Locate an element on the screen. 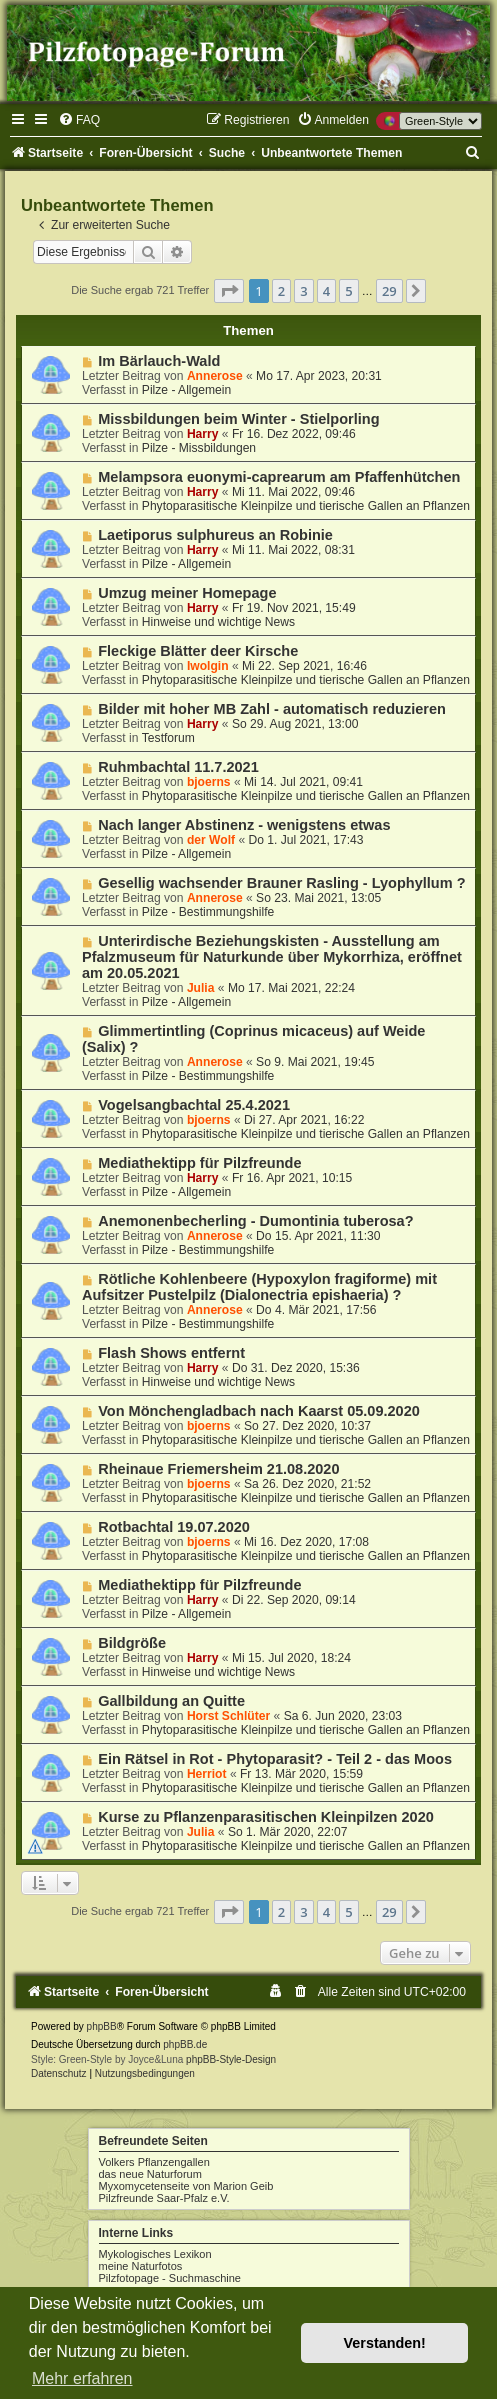  2 [button] is located at coordinates (281, 291).